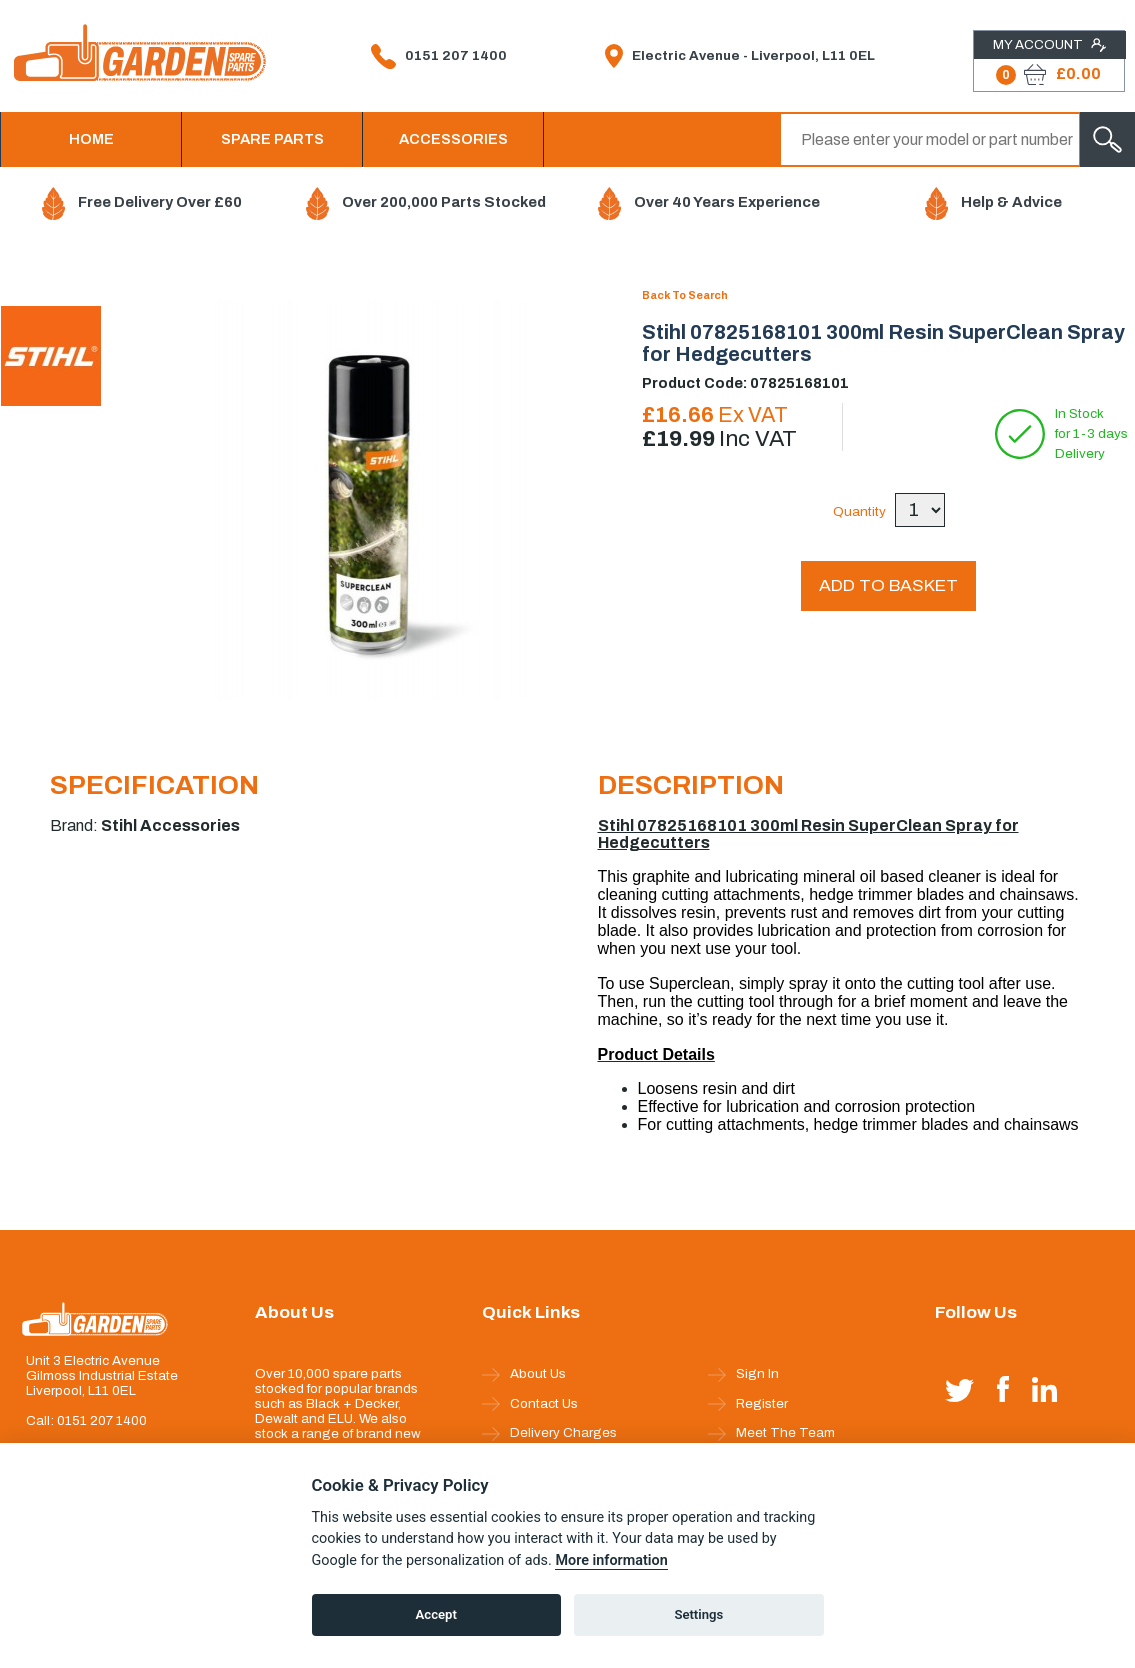 The height and width of the screenshot is (1668, 1135). Describe the element at coordinates (698, 1614) in the screenshot. I see `Settings` at that location.